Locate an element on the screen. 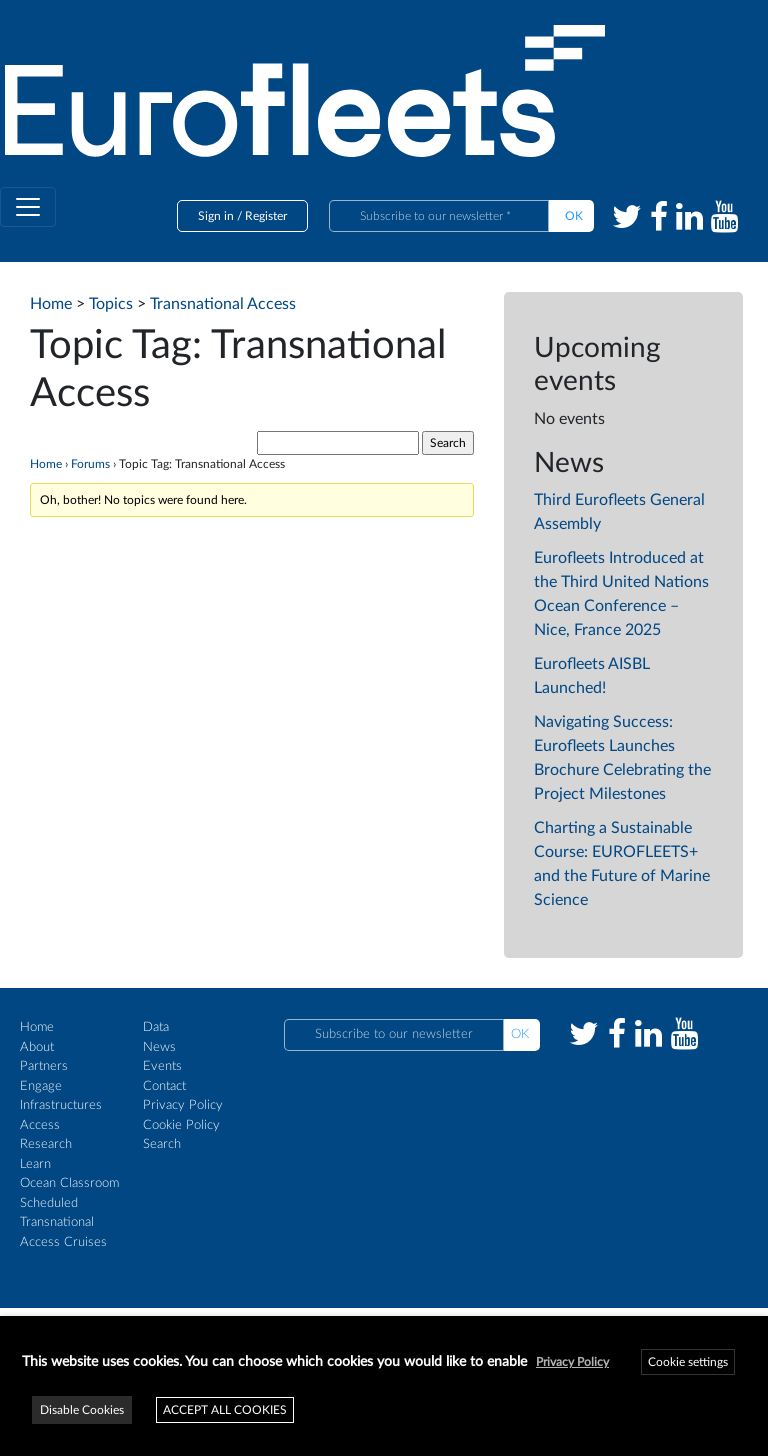  Data is located at coordinates (156, 1027).